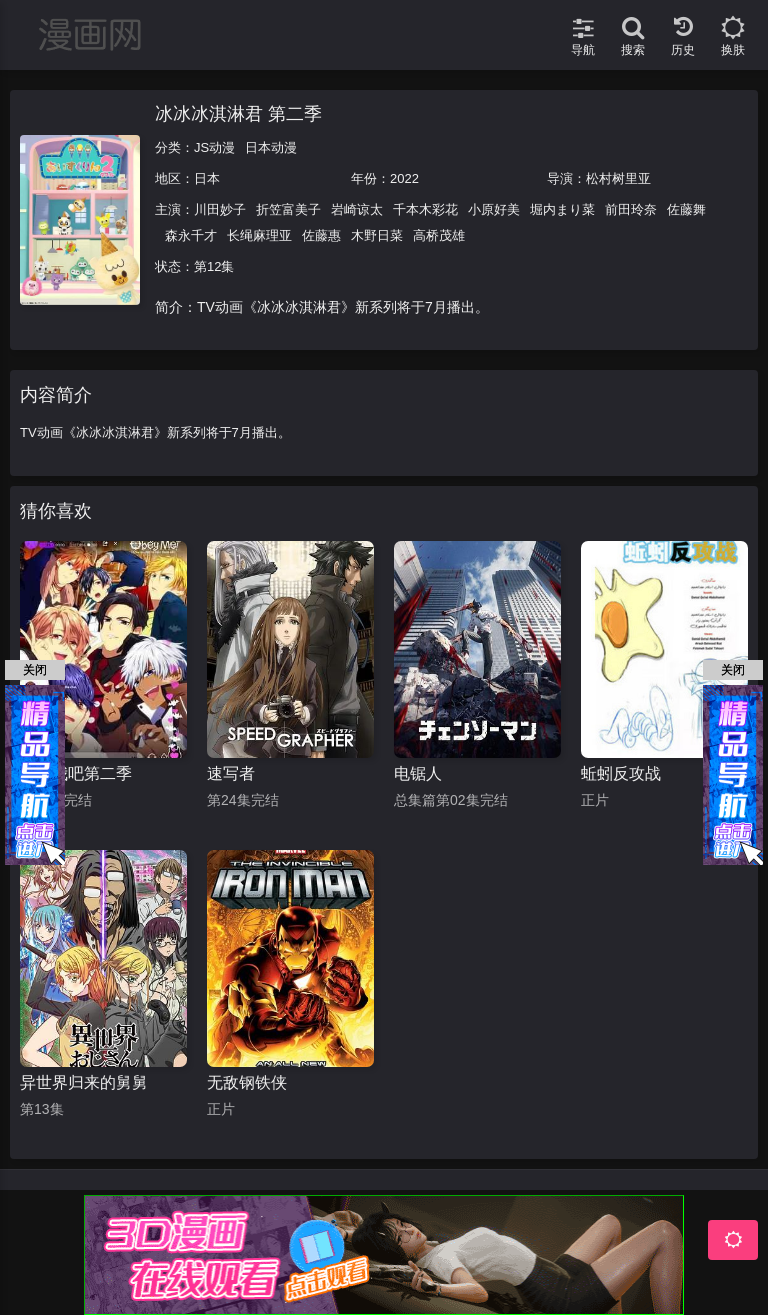 This screenshot has height=1315, width=768. I want to click on 佐藤舞, so click(686, 209).